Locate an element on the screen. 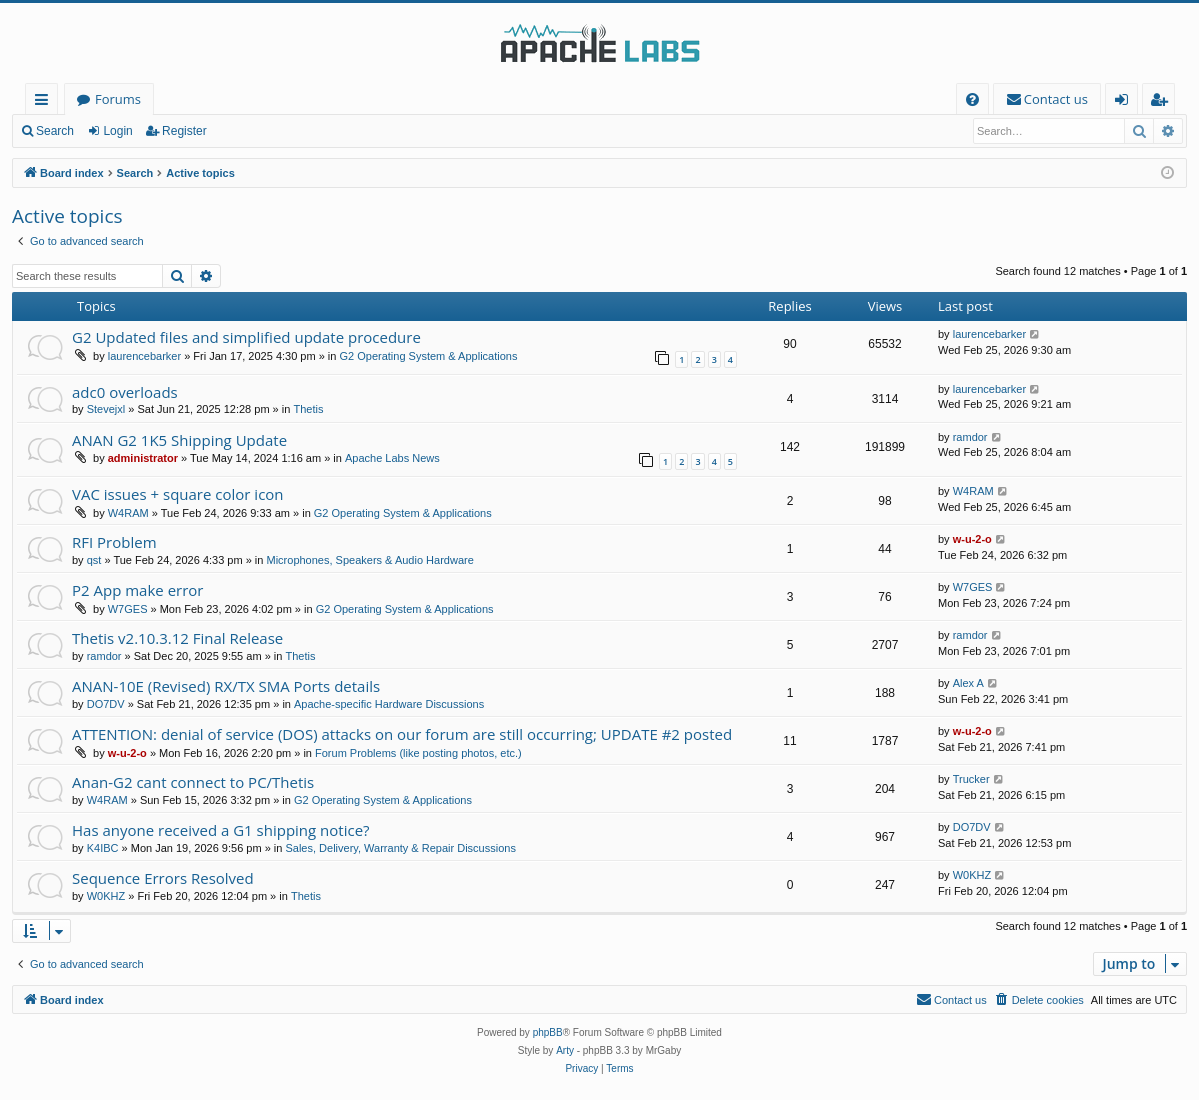 This screenshot has height=1100, width=1199. VAC issues + square color icon is located at coordinates (178, 494).